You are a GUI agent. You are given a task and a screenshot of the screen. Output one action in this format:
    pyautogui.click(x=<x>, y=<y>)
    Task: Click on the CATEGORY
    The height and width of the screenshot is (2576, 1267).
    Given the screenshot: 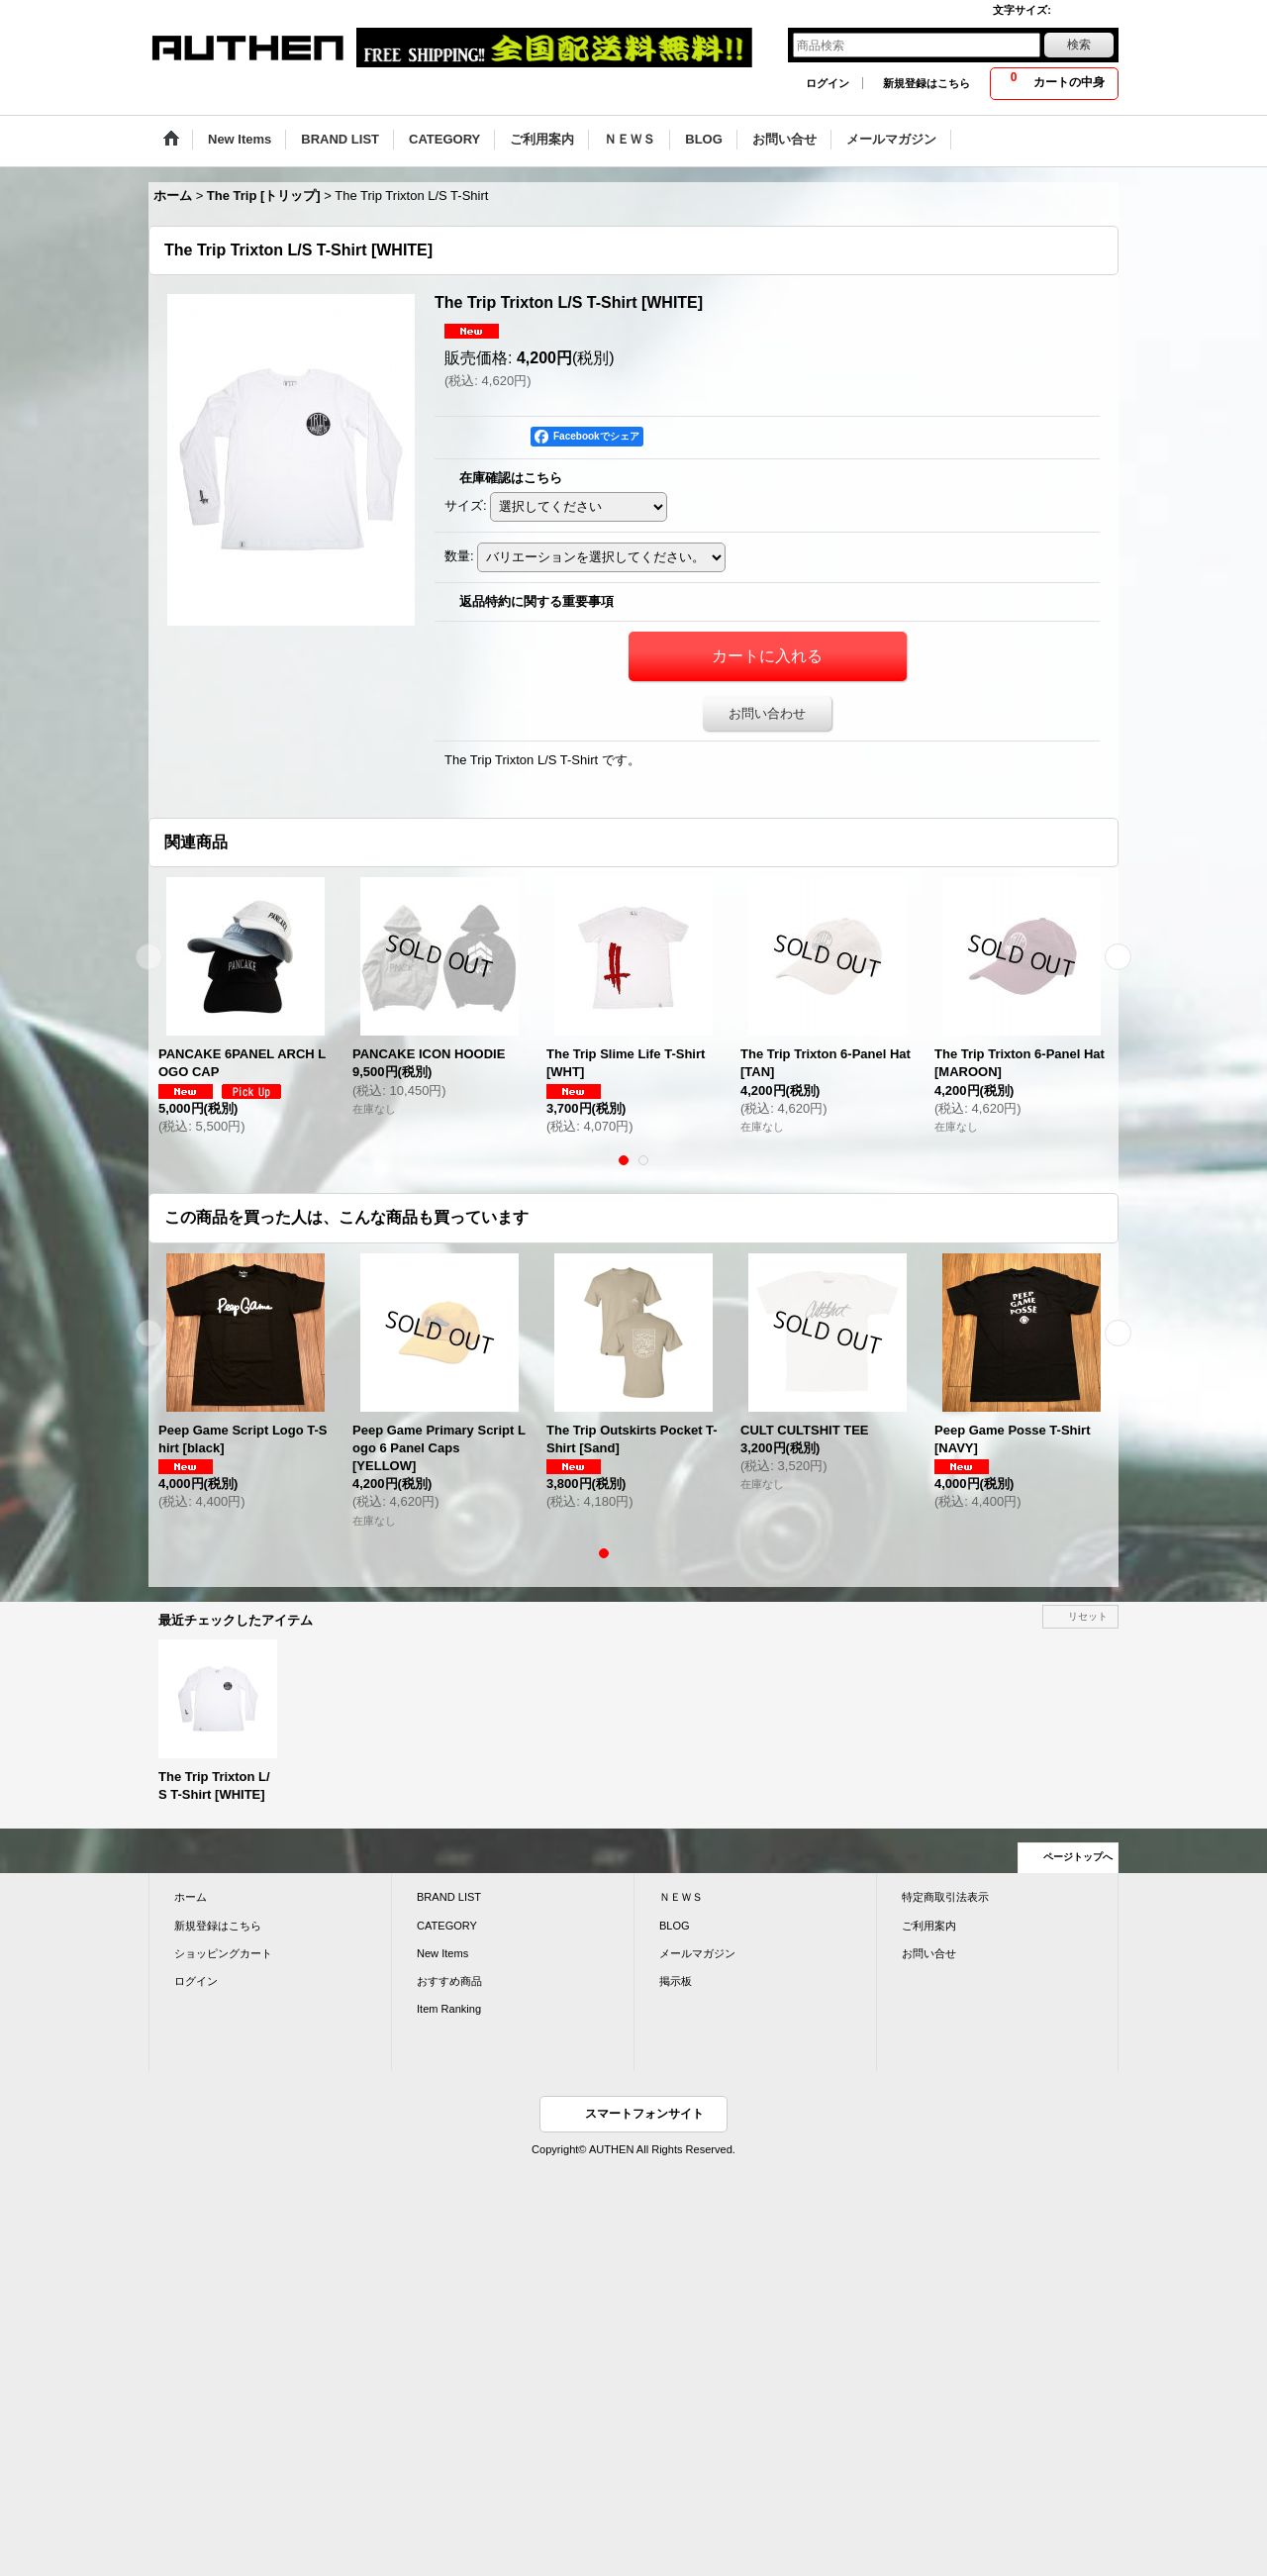 What is the action you would take?
    pyautogui.click(x=447, y=1926)
    